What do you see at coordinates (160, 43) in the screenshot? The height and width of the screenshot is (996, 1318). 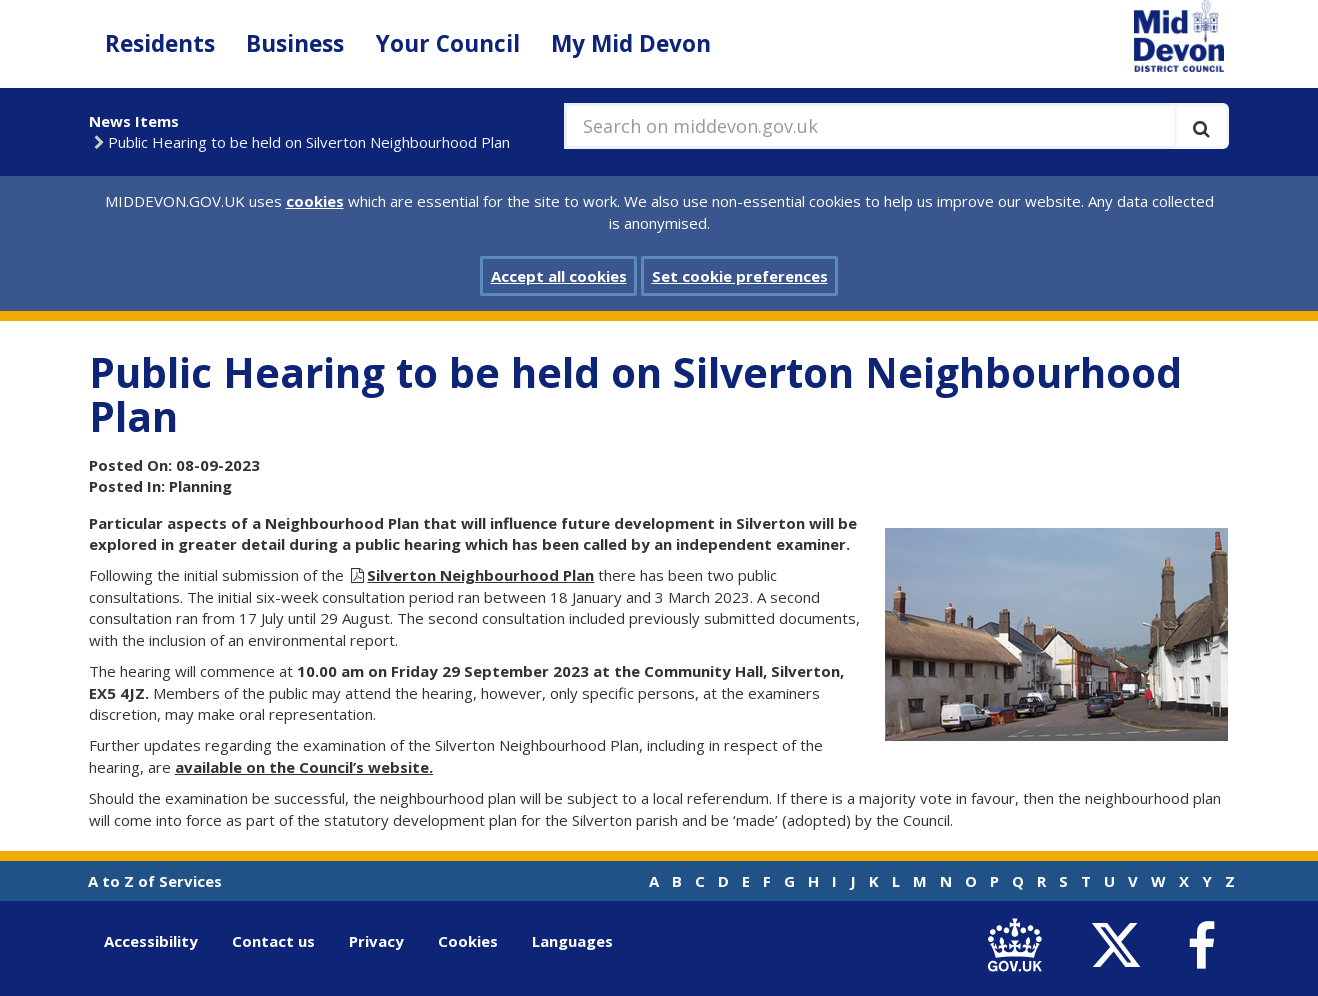 I see `Residents` at bounding box center [160, 43].